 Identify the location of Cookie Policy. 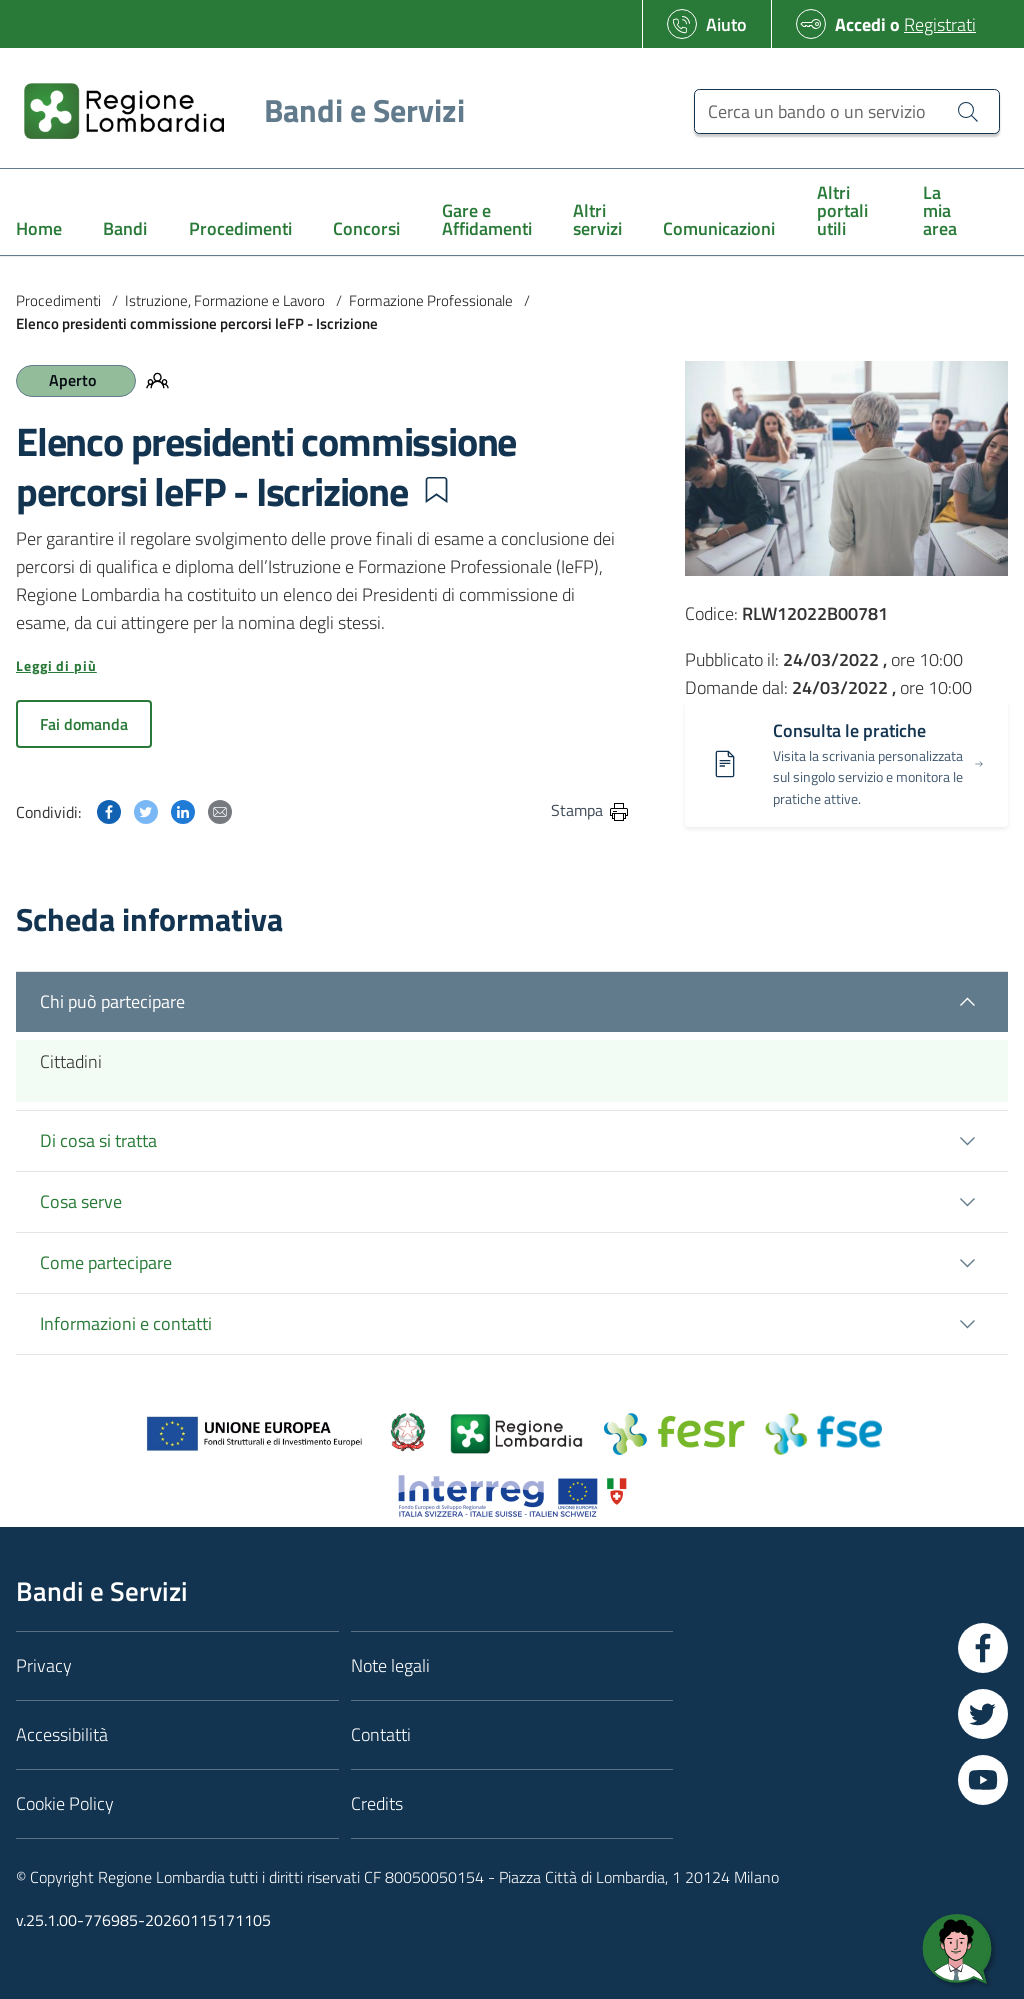
(65, 1803).